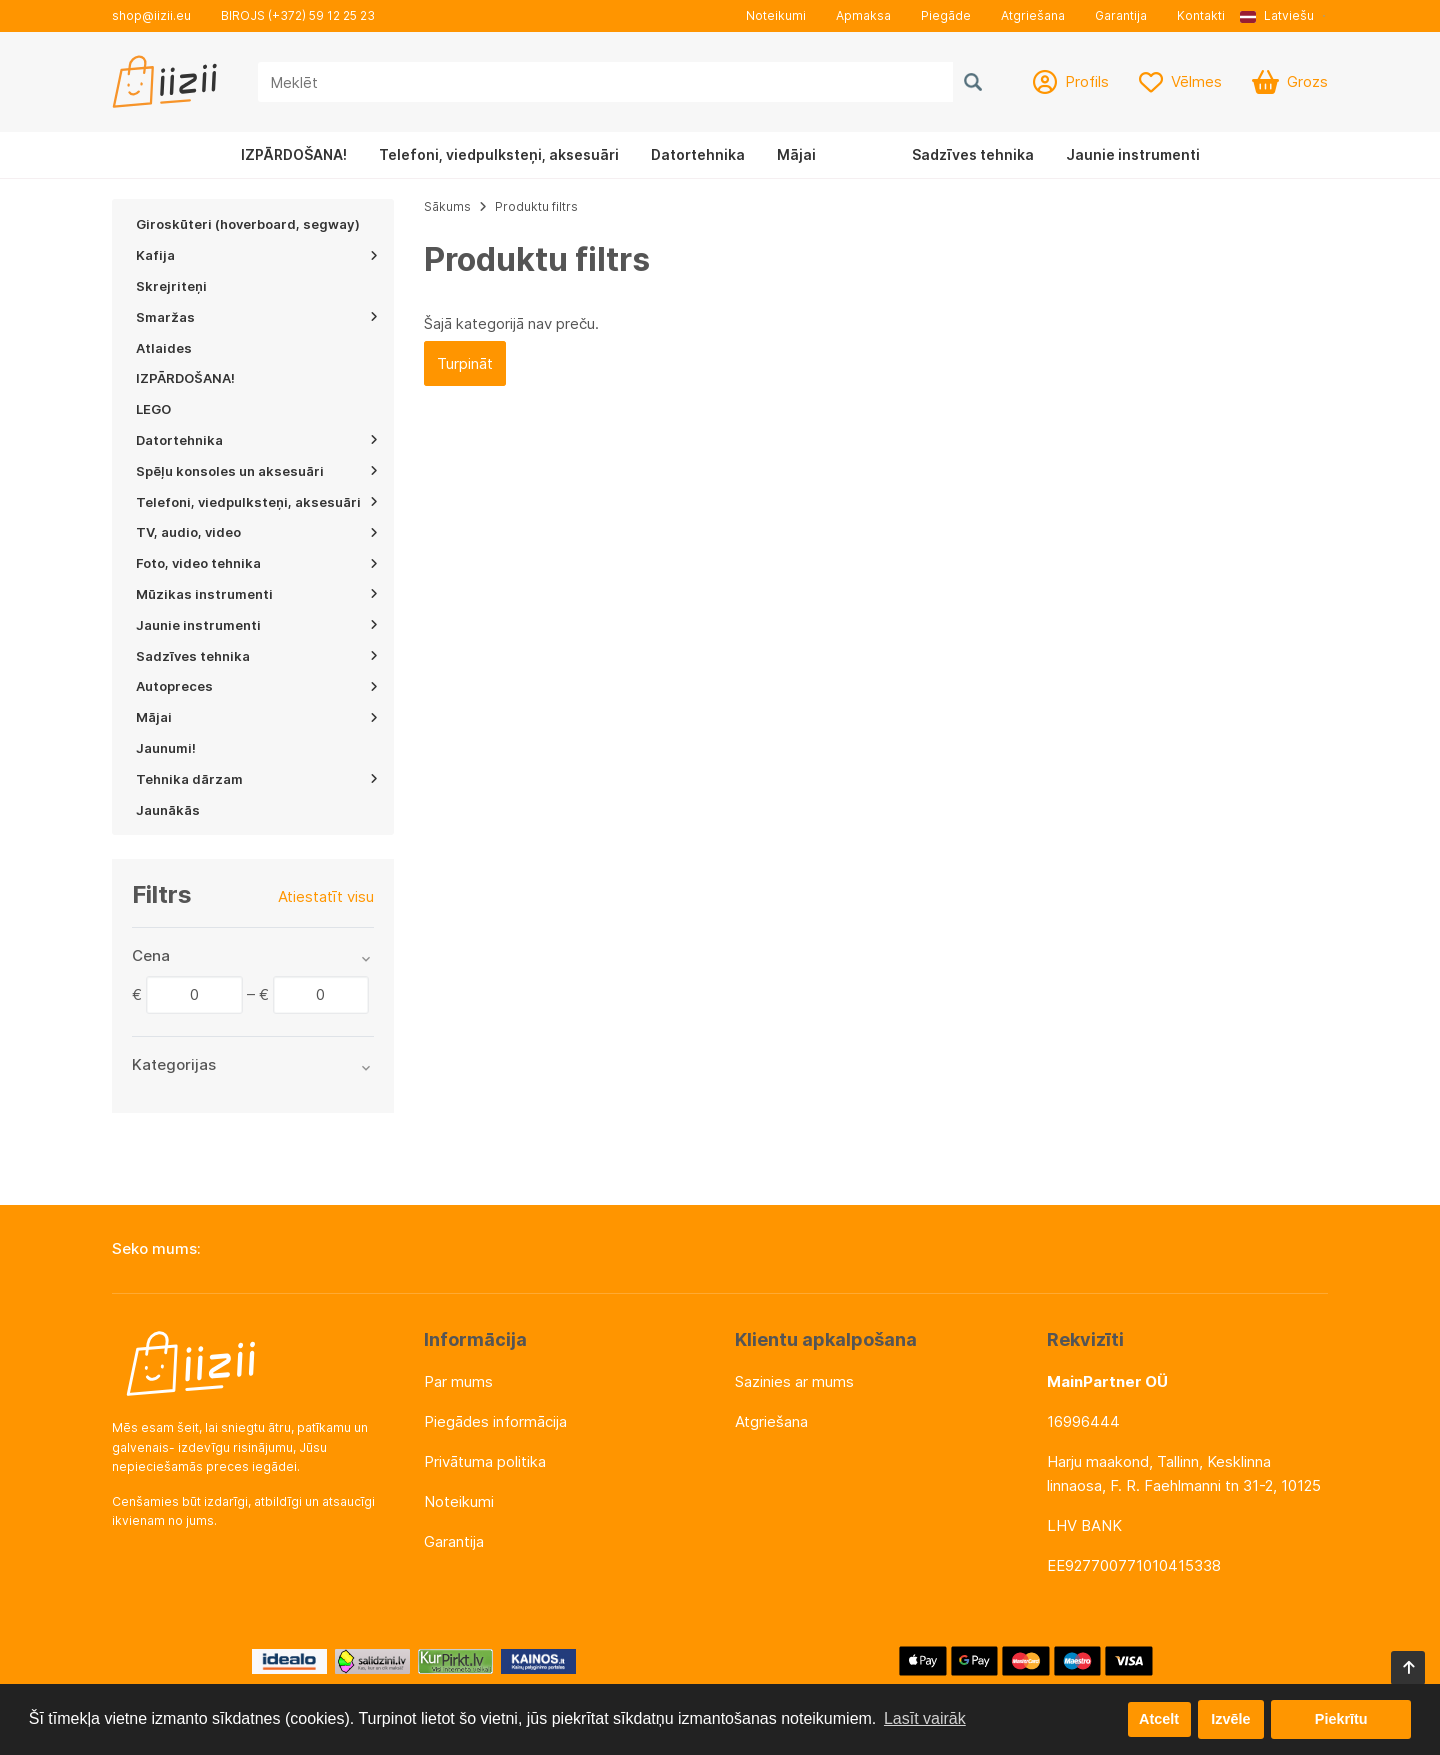  Describe the element at coordinates (1159, 1719) in the screenshot. I see `Atcelt [button]` at that location.